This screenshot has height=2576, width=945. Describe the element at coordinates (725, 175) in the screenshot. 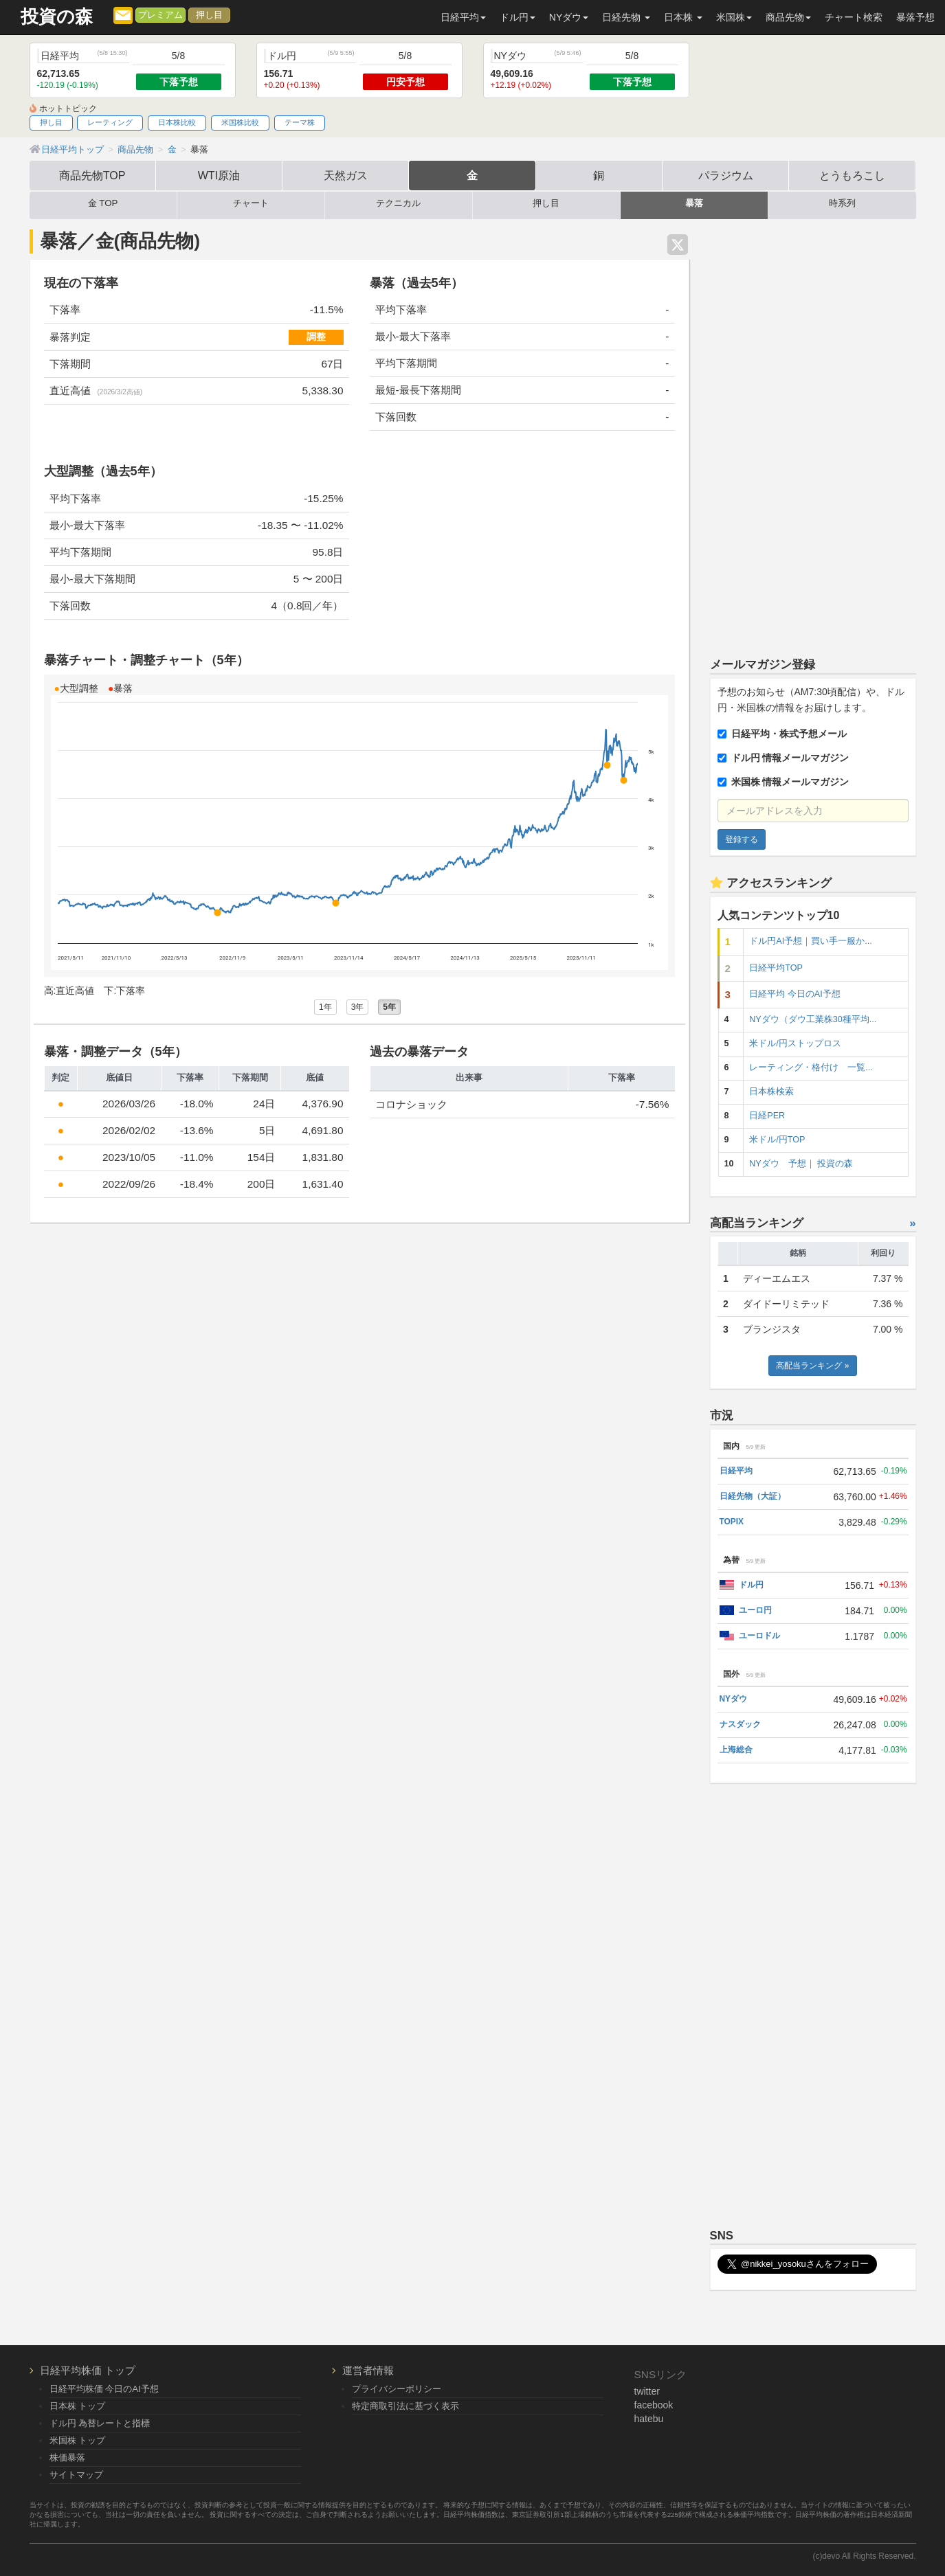

I see `パラジウム` at that location.